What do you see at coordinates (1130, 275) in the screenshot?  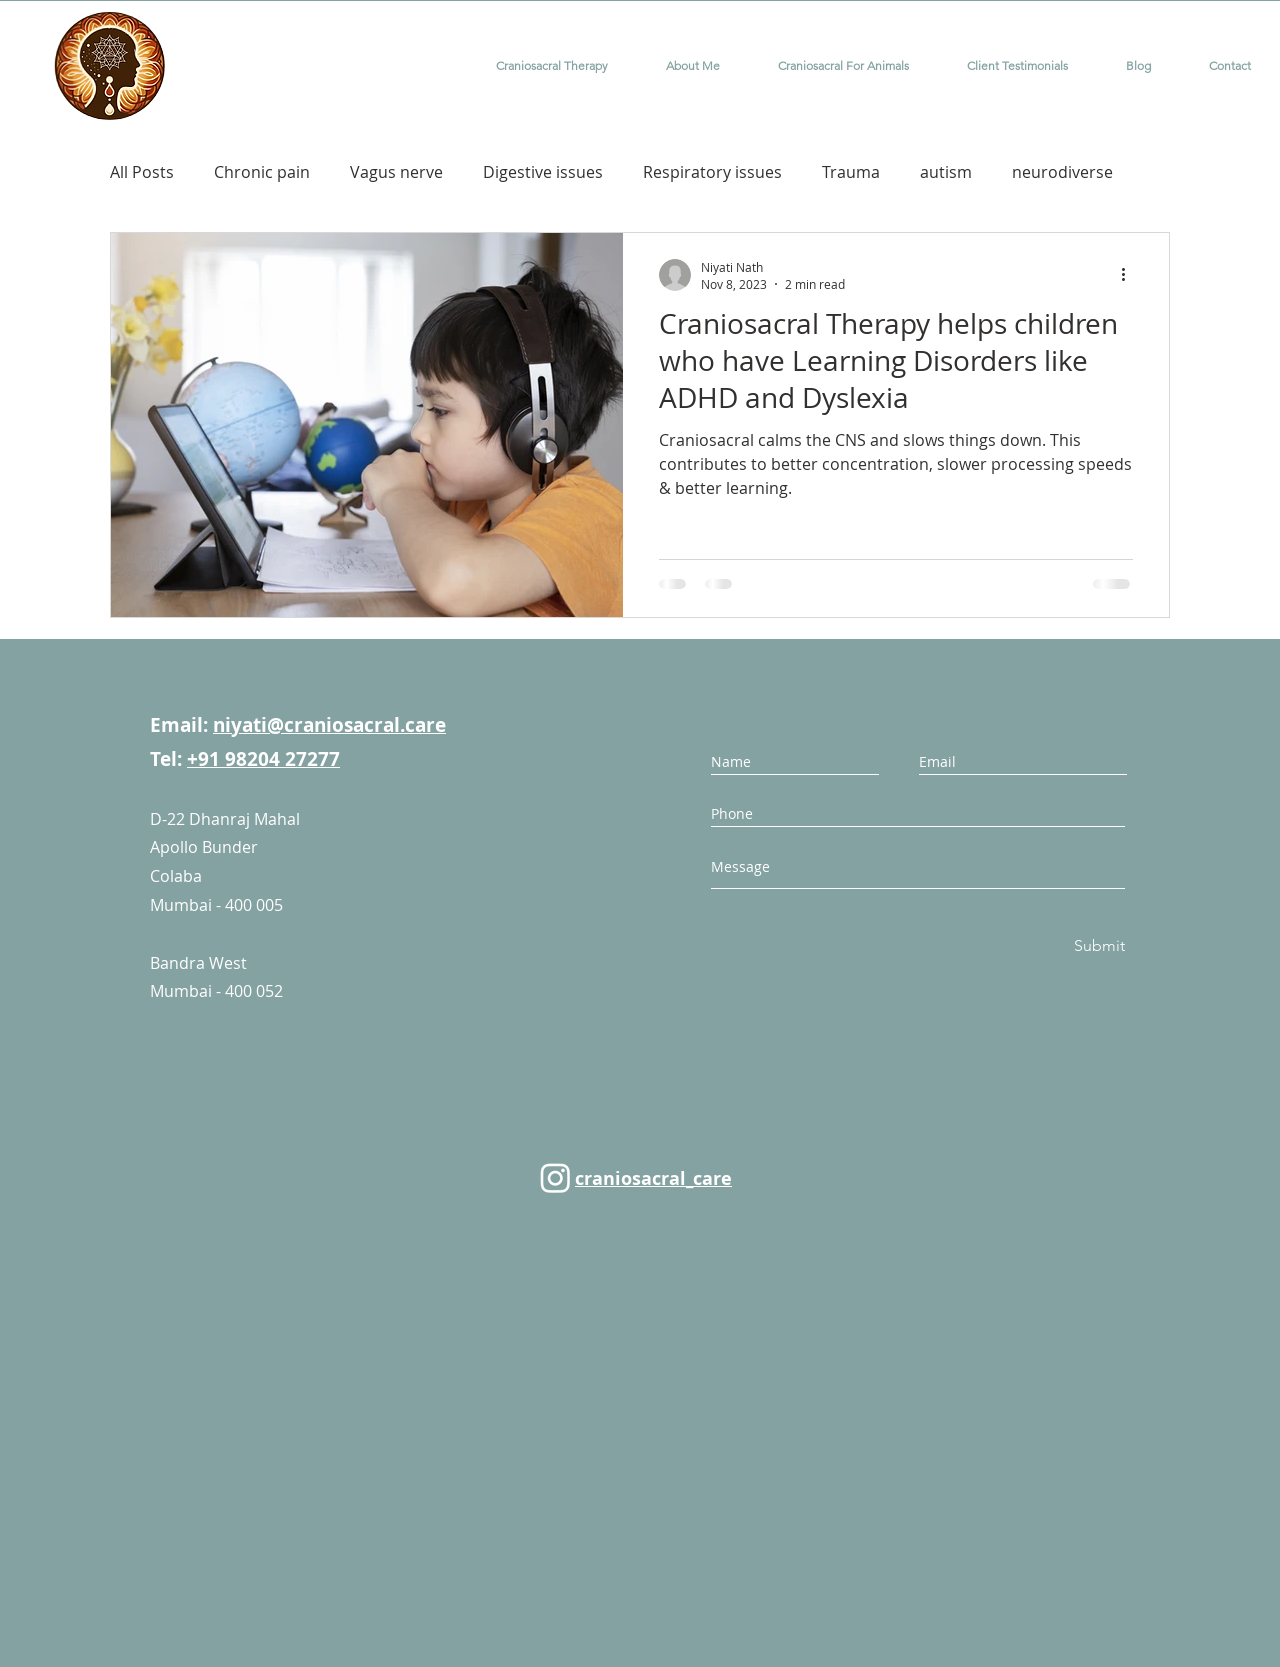 I see `[More actions]` at bounding box center [1130, 275].